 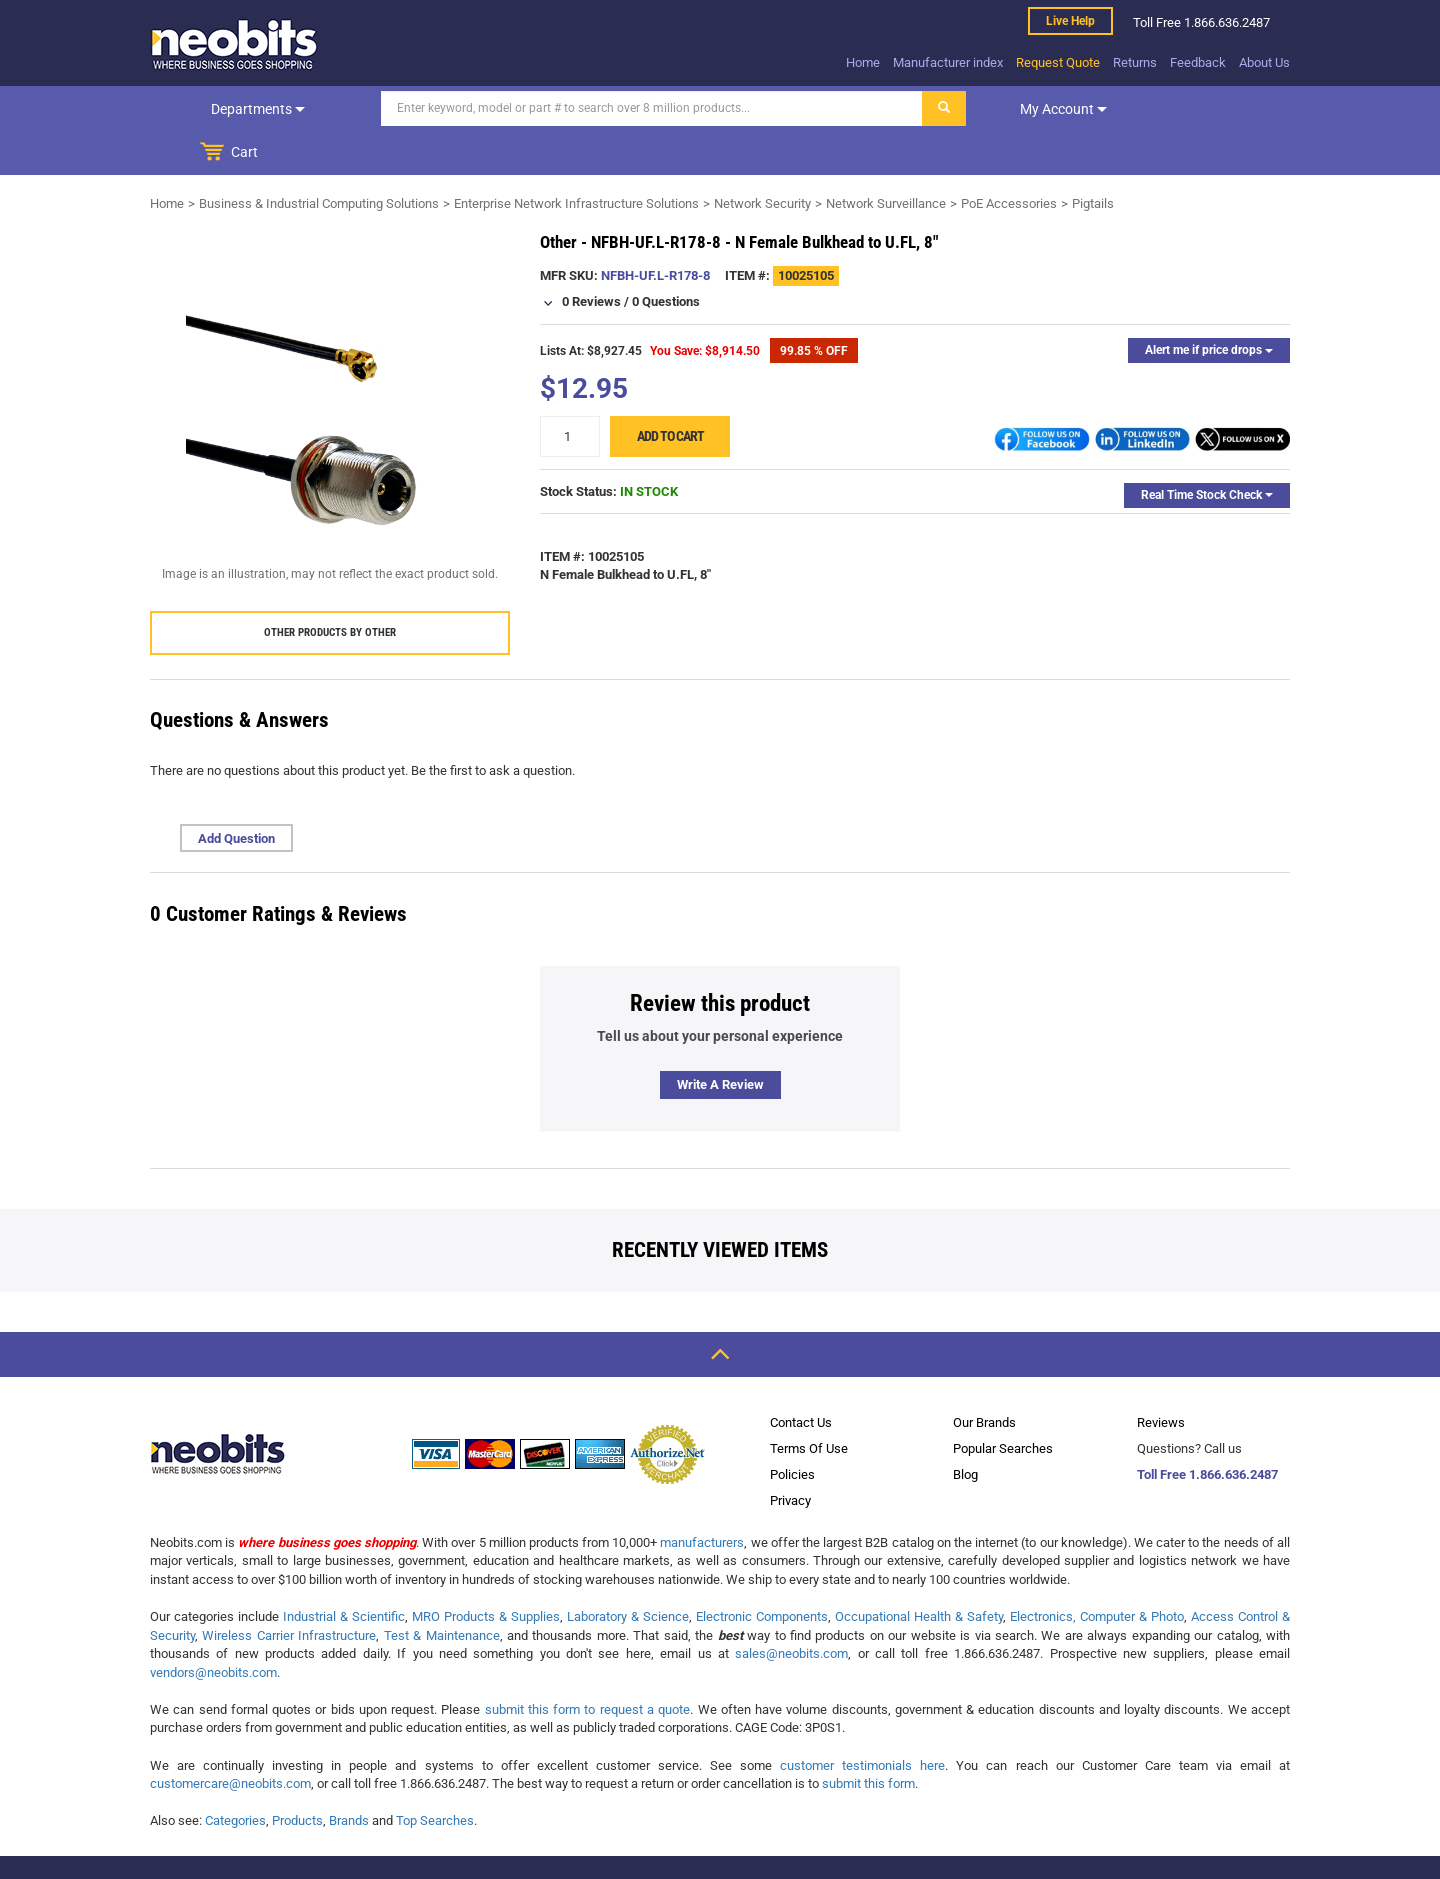 What do you see at coordinates (235, 1776) in the screenshot?
I see `Categories` at bounding box center [235, 1776].